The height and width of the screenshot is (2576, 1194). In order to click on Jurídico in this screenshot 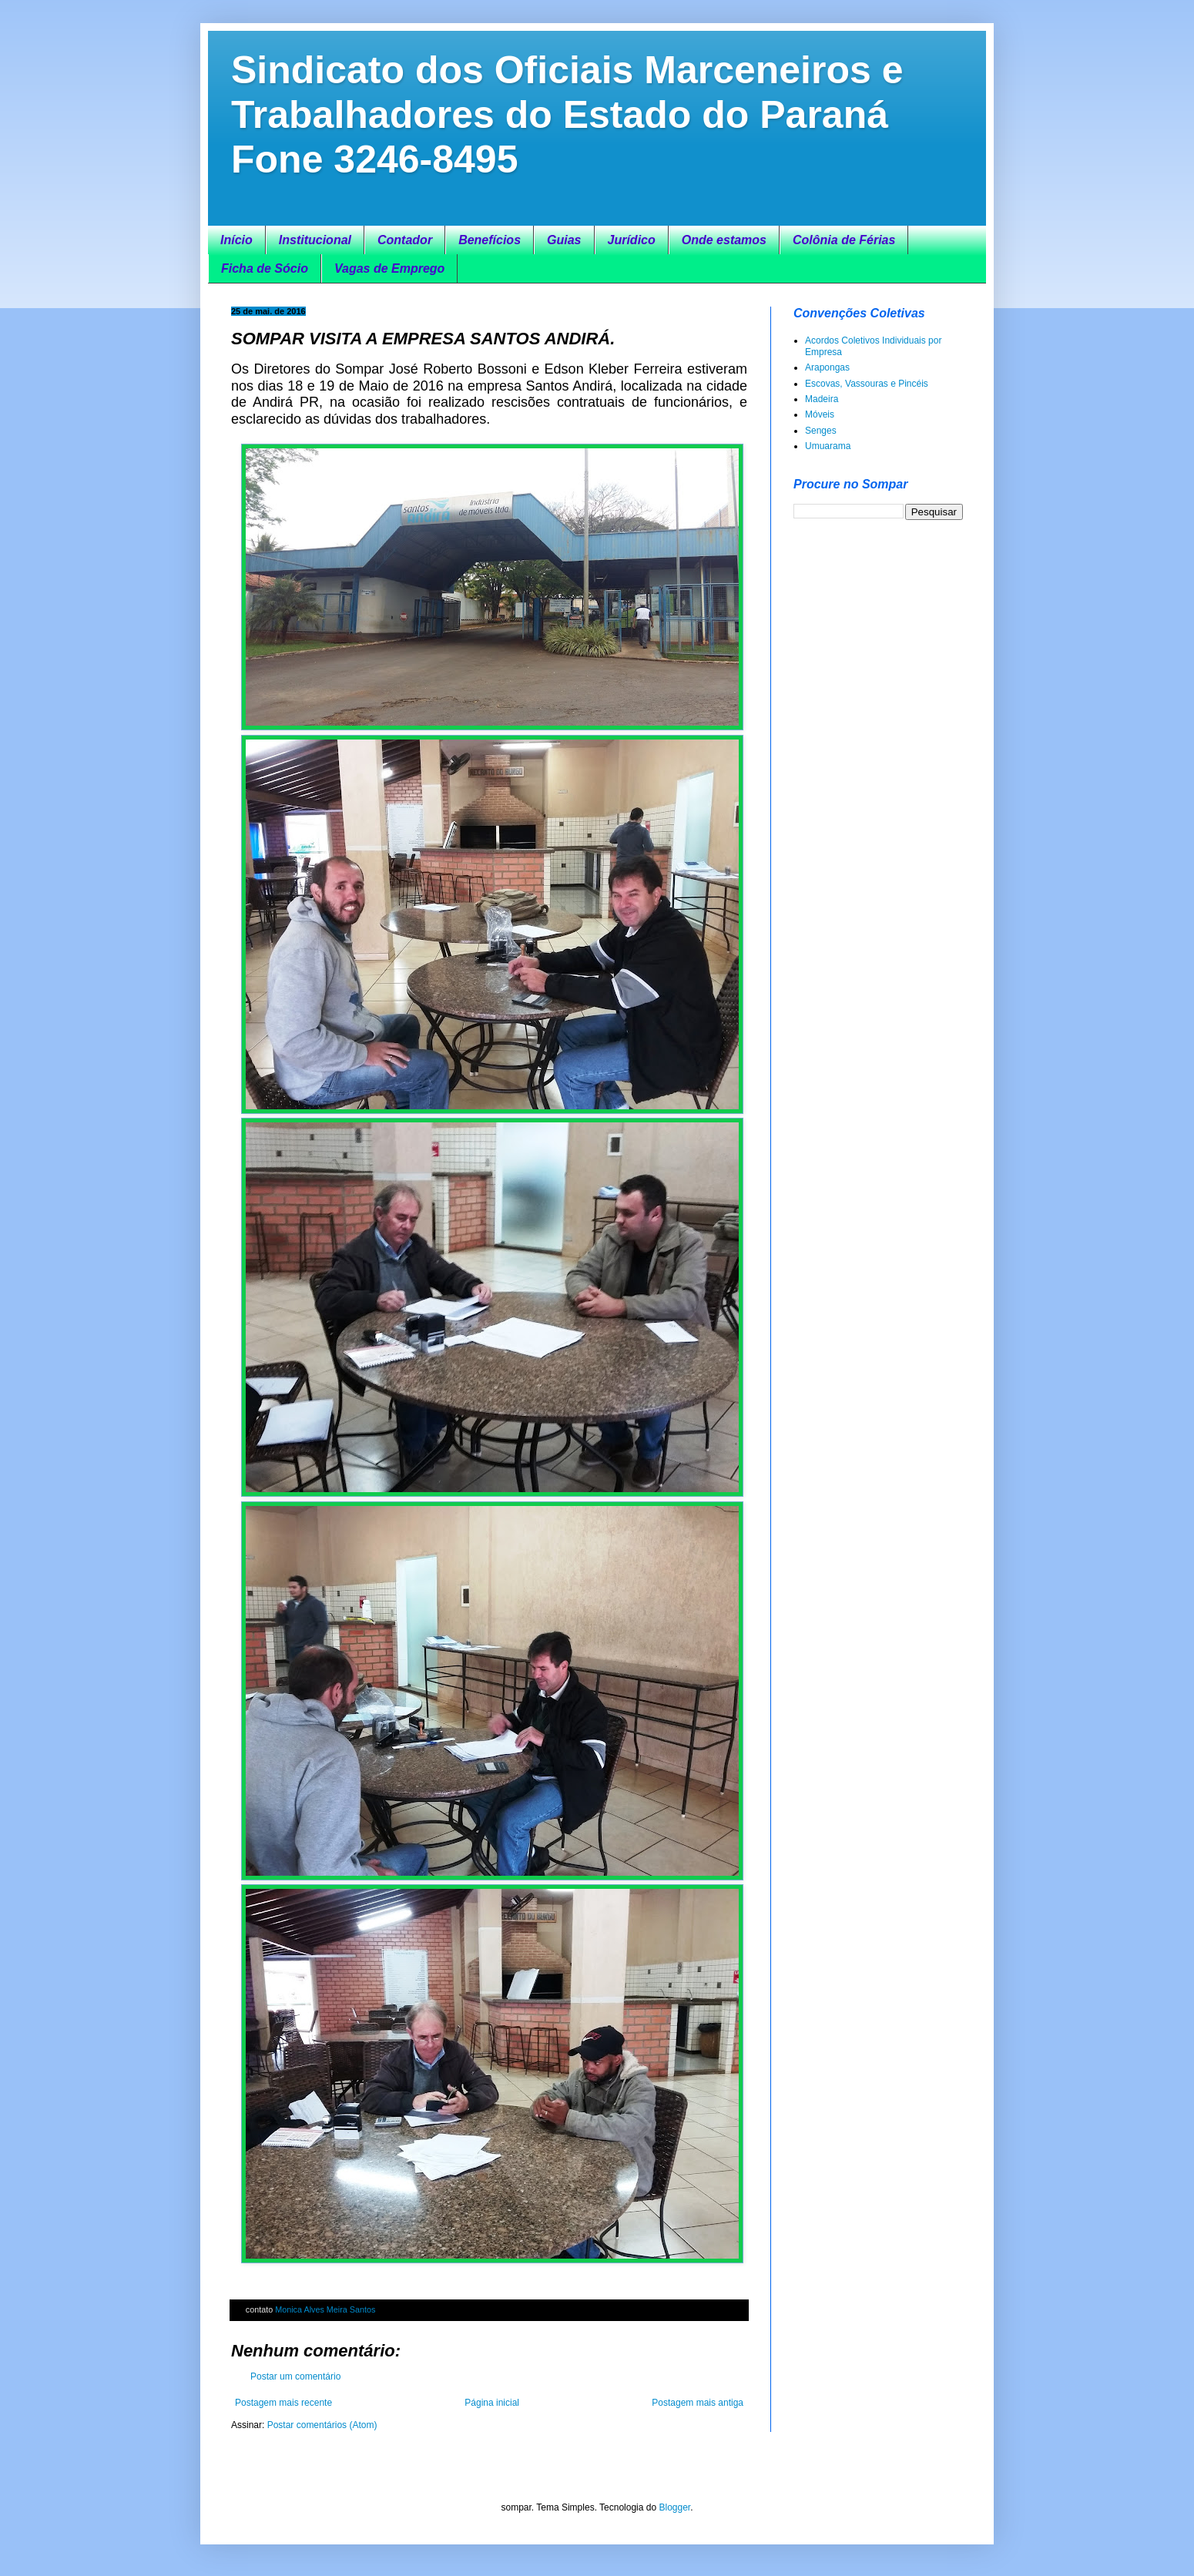, I will do `click(632, 240)`.